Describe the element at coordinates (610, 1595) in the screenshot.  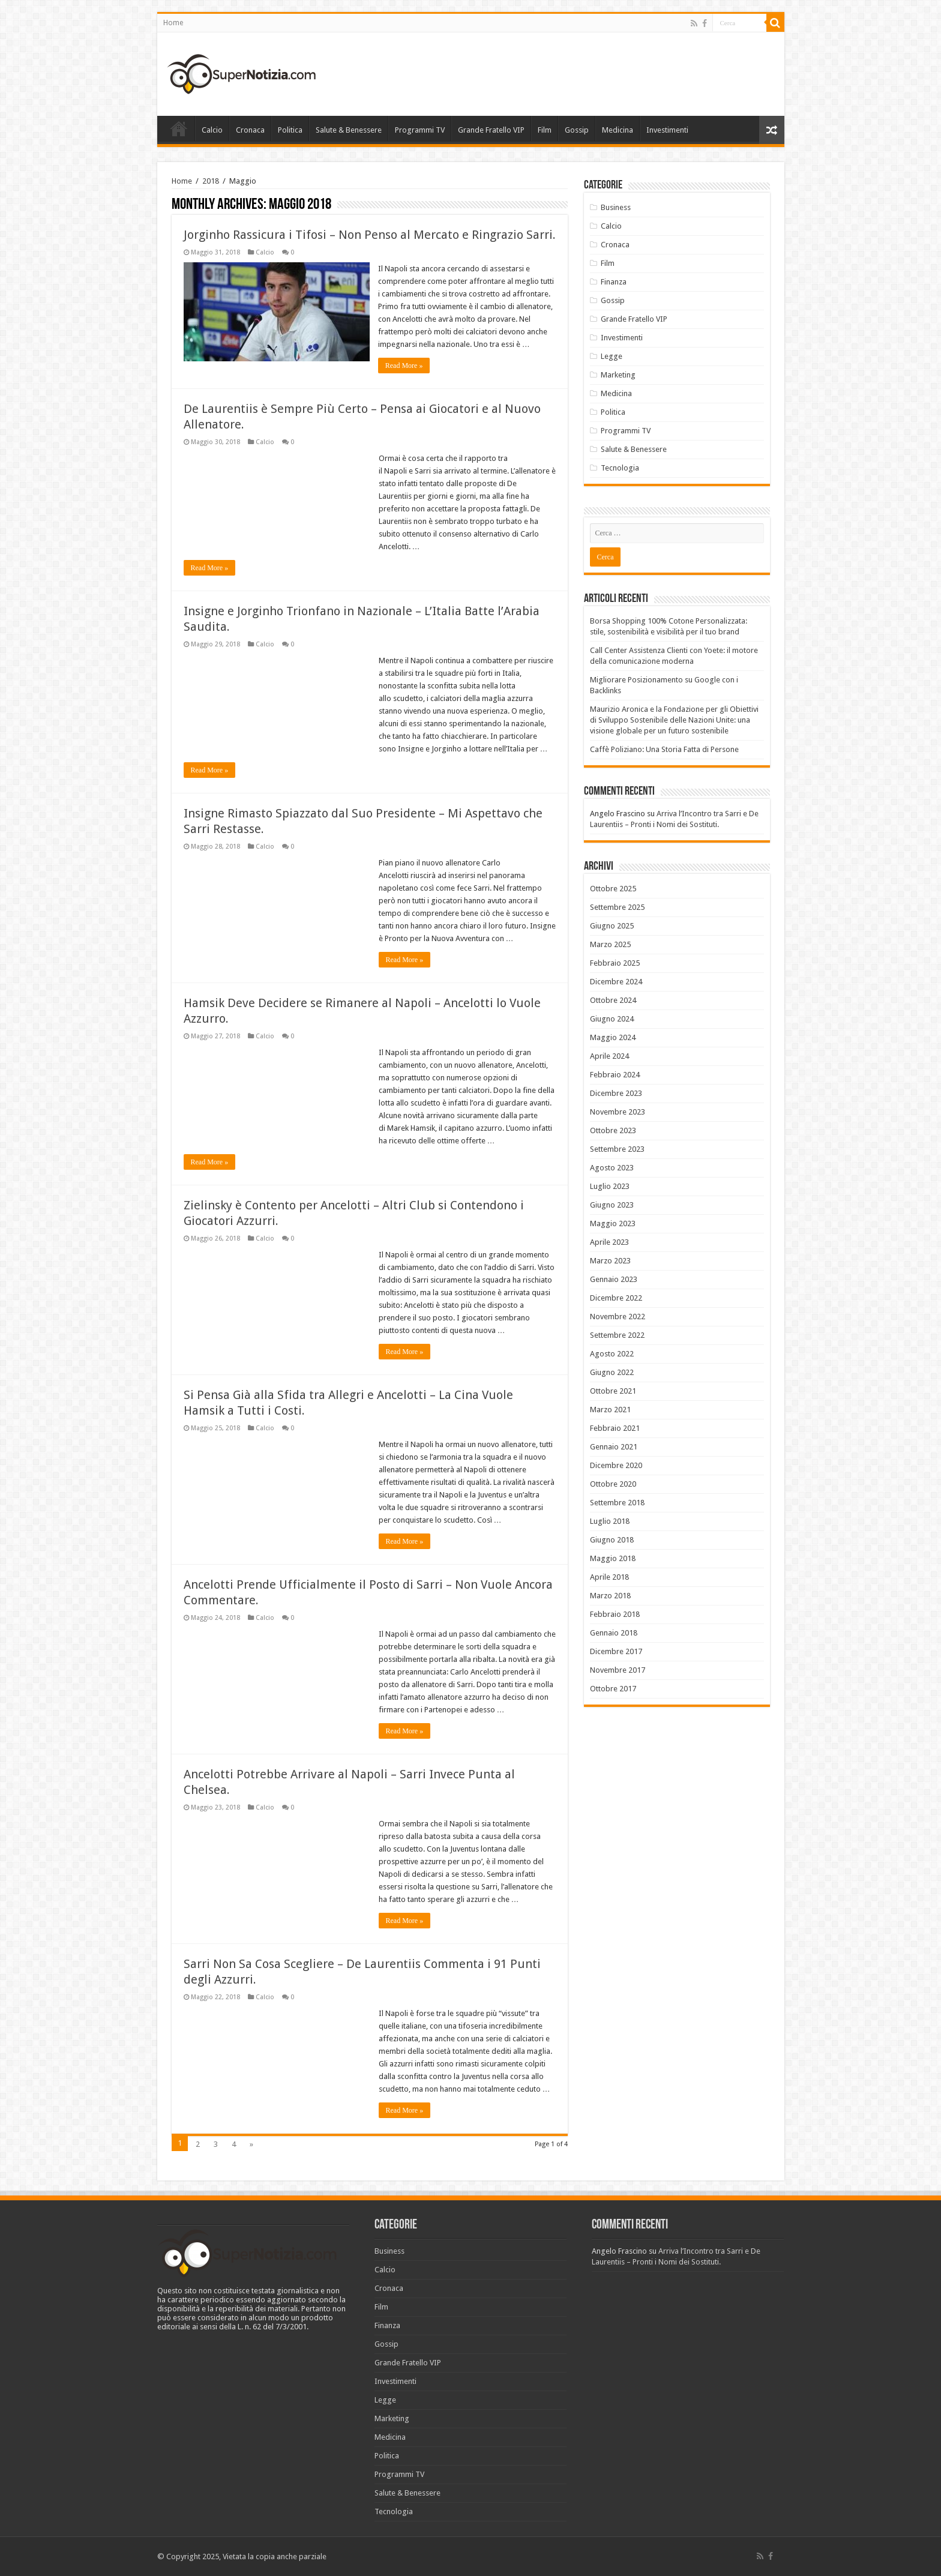
I see `Marzo 2018` at that location.